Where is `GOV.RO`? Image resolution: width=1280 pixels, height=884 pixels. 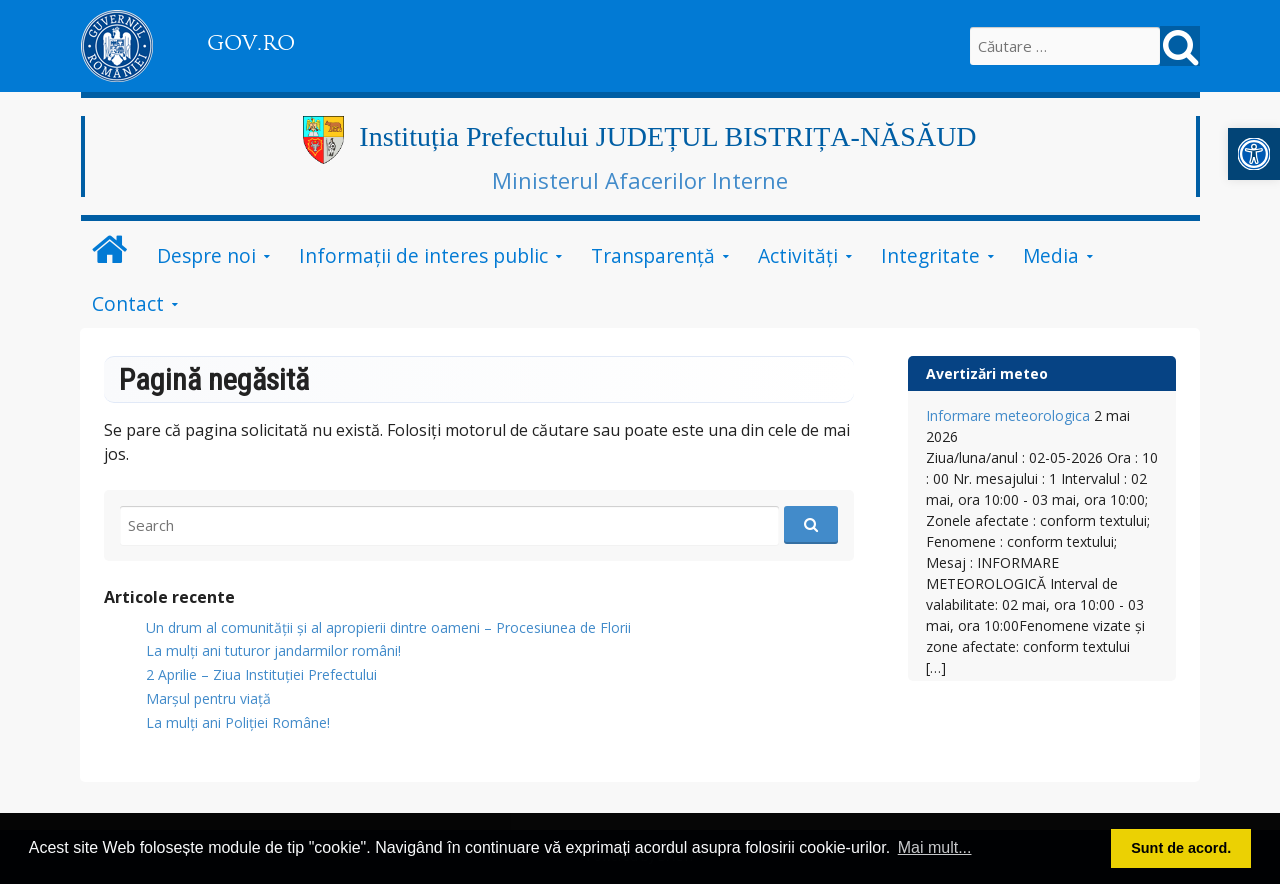 GOV.RO is located at coordinates (251, 43).